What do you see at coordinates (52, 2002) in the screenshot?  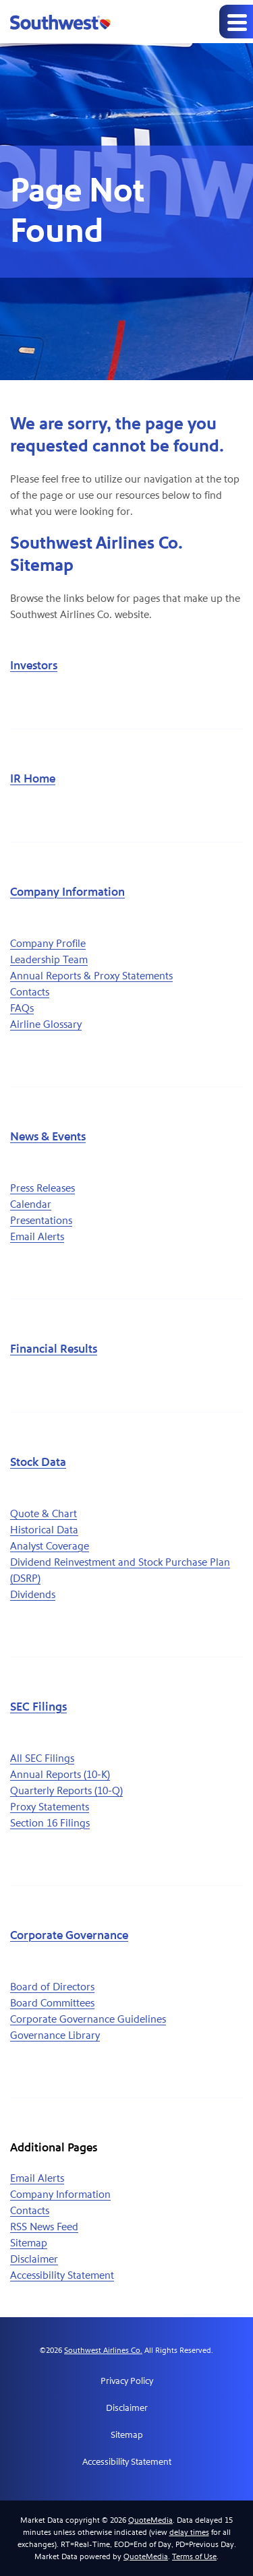 I see `Board Committees` at bounding box center [52, 2002].